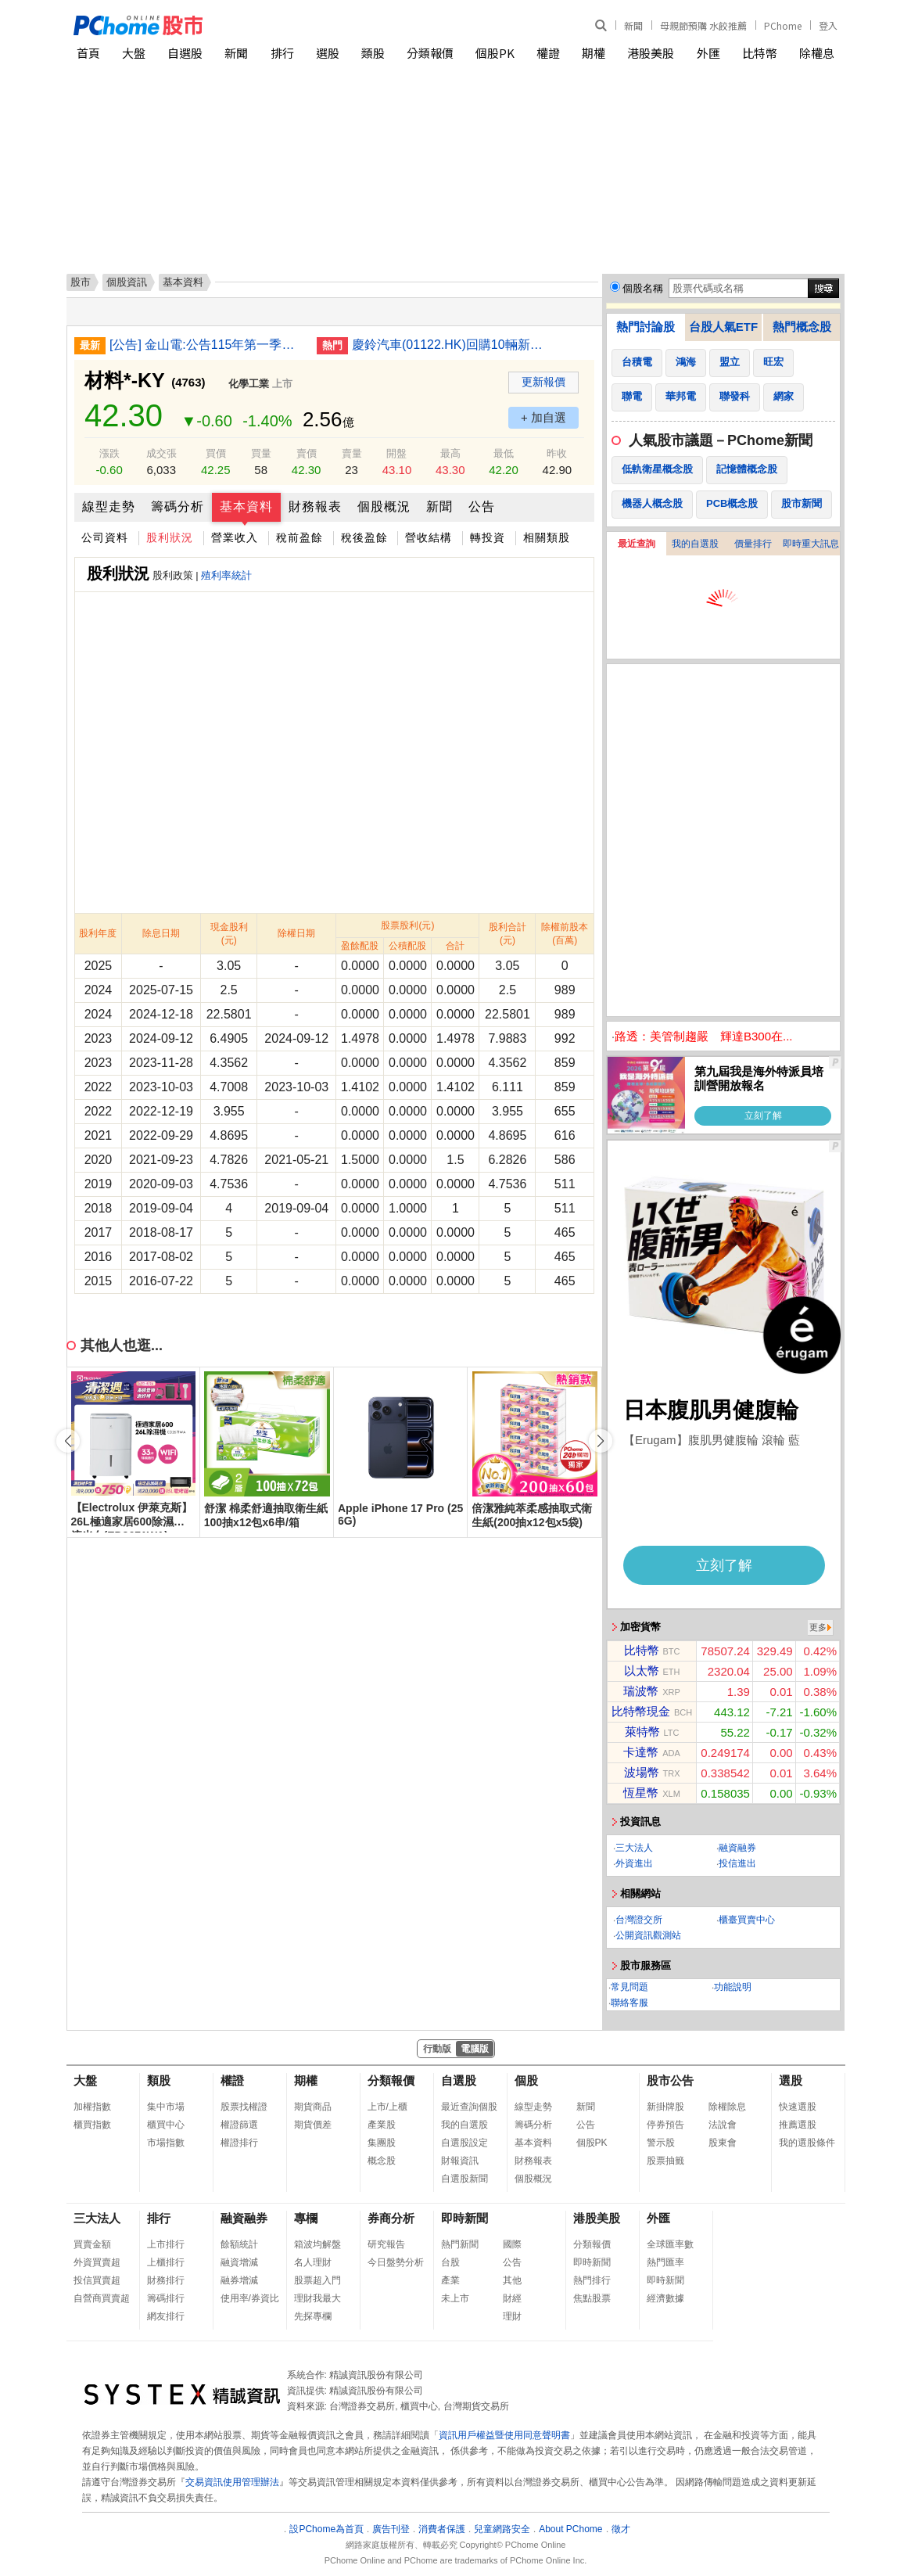 This screenshot has height=2576, width=911. What do you see at coordinates (305, 2218) in the screenshot?
I see `專欄` at bounding box center [305, 2218].